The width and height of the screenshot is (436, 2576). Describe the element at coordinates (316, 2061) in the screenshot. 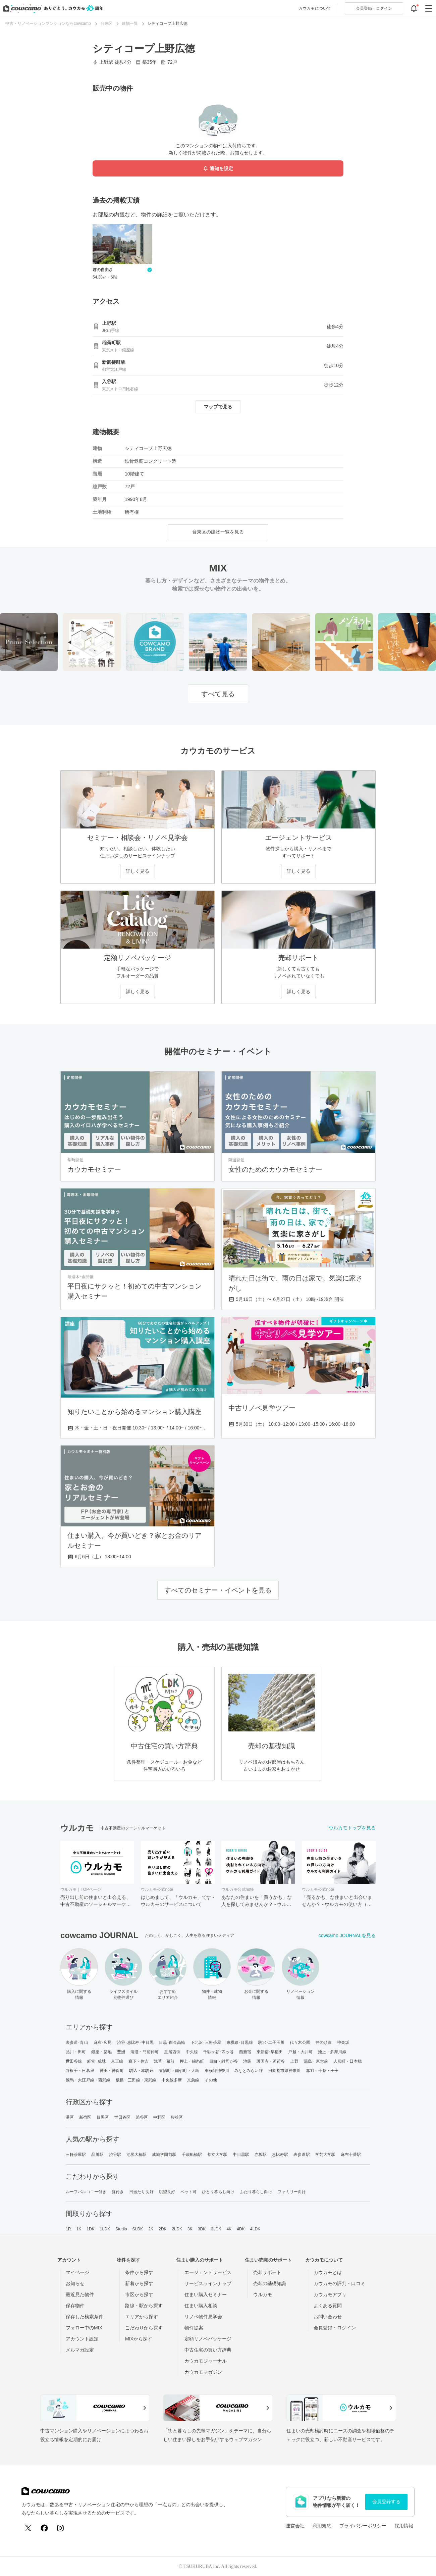

I see `湯島・東大前` at that location.